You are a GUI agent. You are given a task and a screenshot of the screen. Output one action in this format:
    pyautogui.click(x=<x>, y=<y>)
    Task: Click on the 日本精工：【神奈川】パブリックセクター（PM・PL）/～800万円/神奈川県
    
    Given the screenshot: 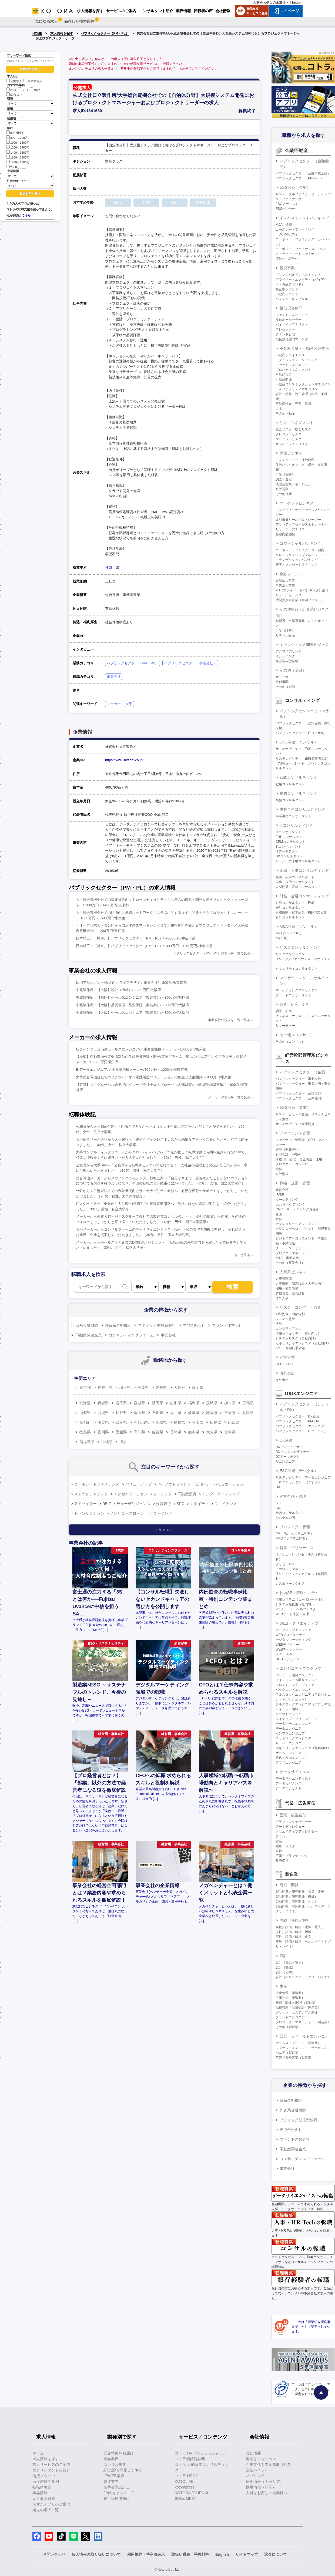 What is the action you would take?
    pyautogui.click(x=135, y=938)
    